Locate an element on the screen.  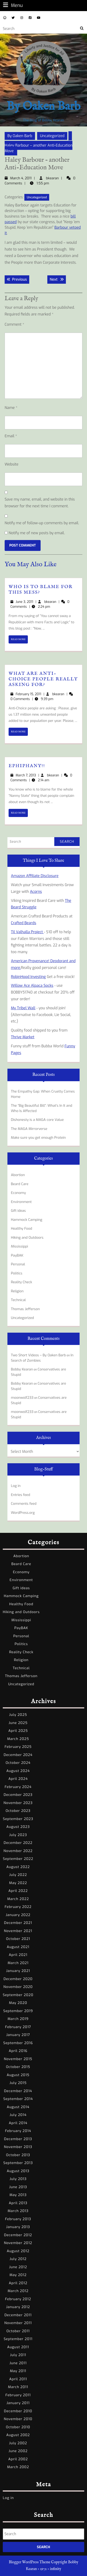
March 2019 is located at coordinates (18, 2018).